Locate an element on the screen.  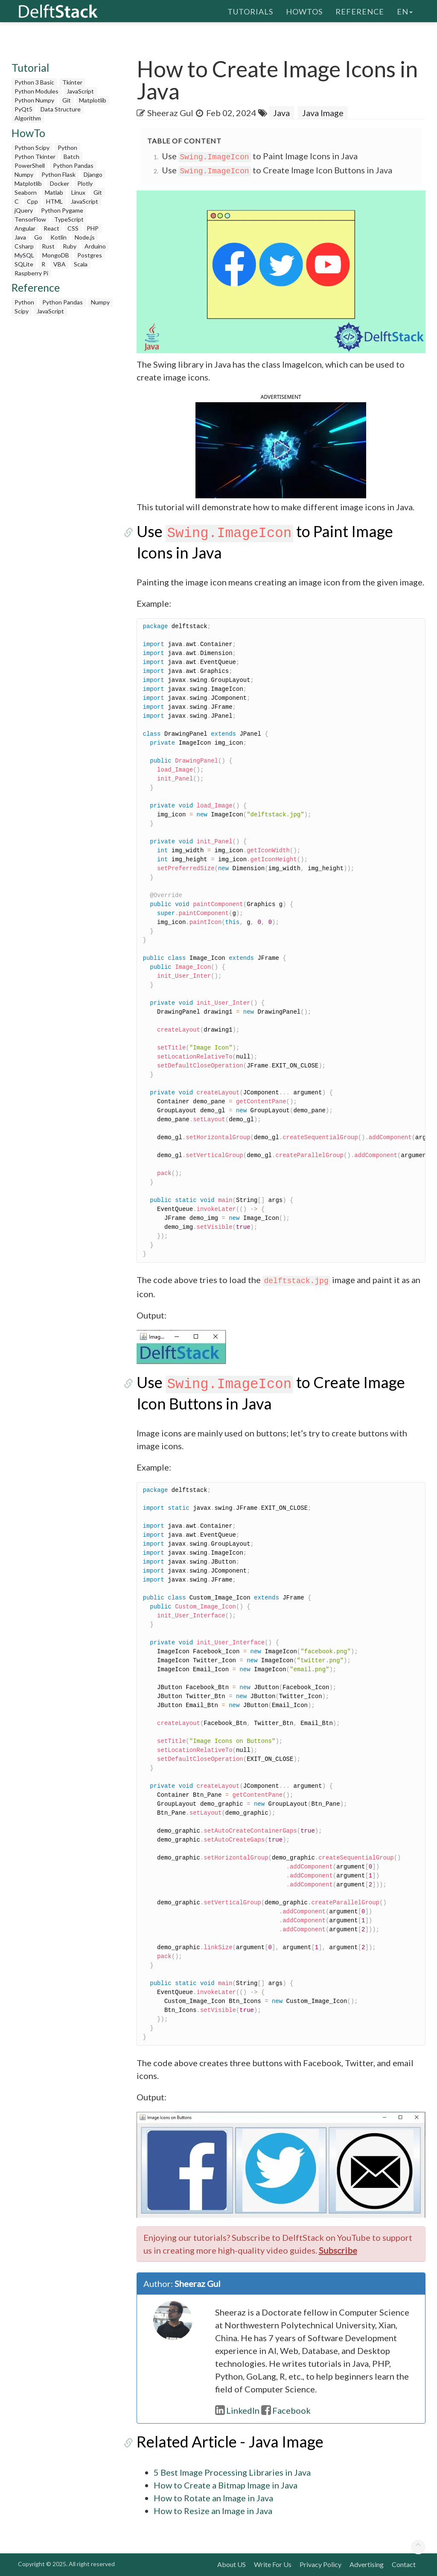
Python Pygame is located at coordinates (62, 210).